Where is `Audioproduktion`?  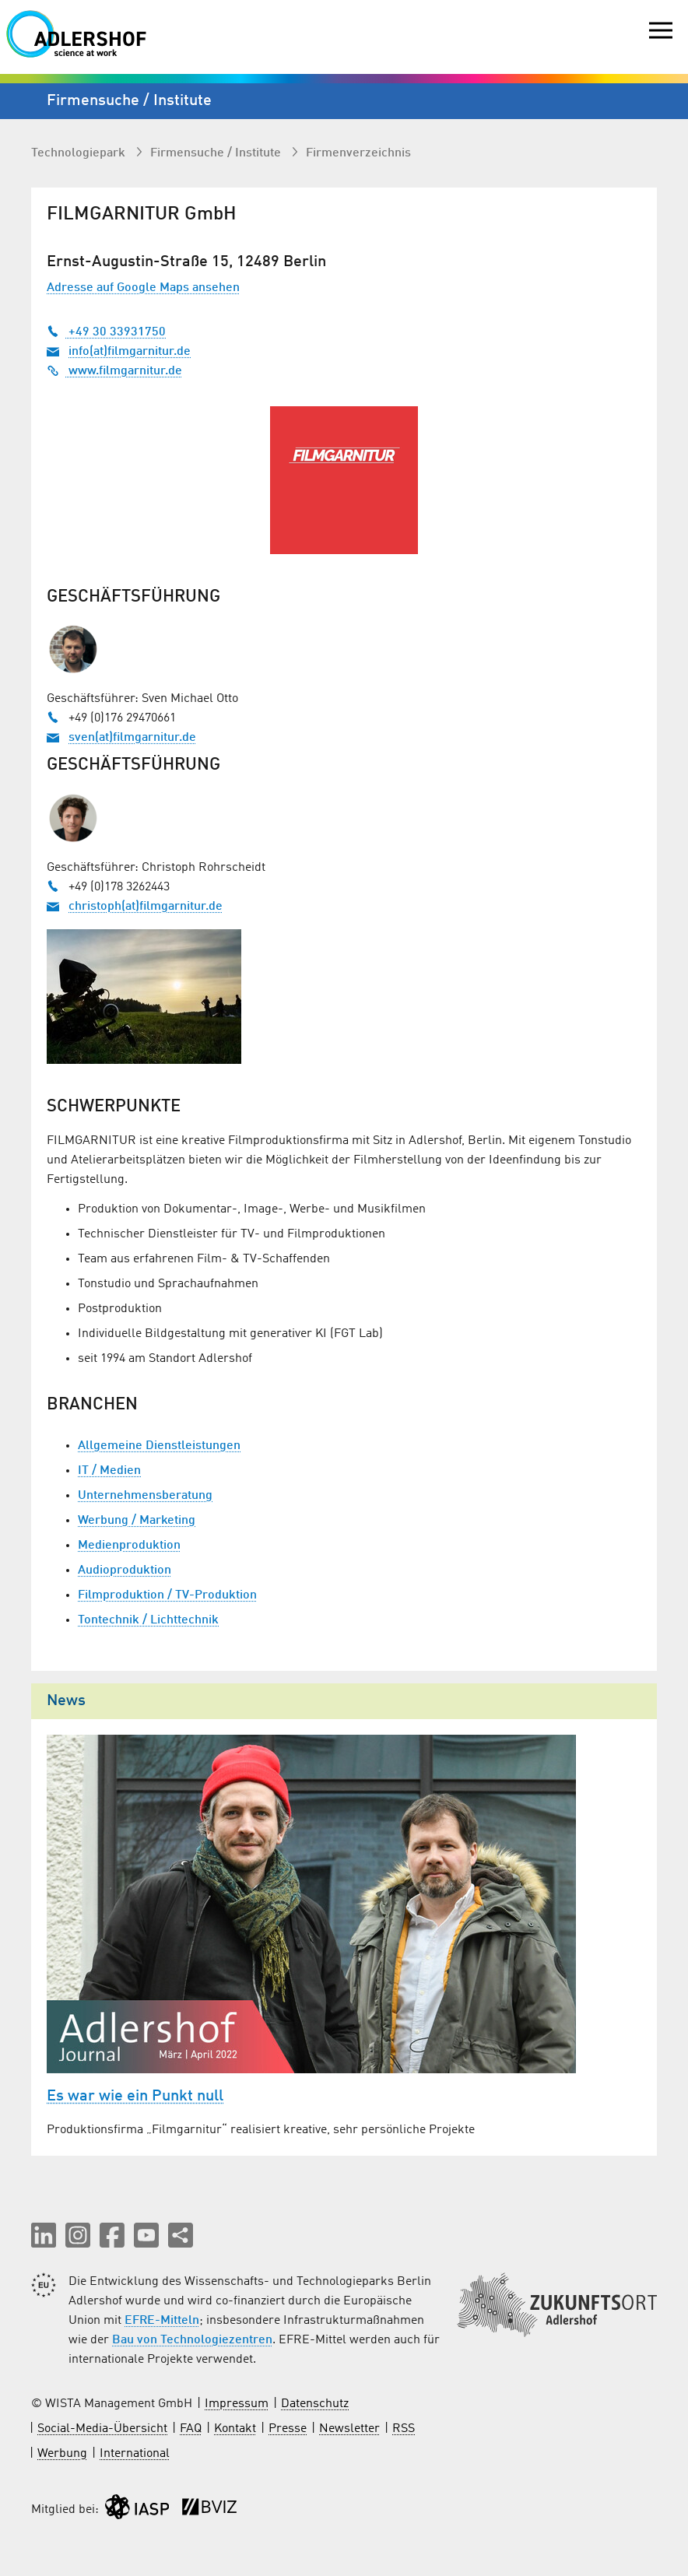 Audioproduktion is located at coordinates (124, 1570).